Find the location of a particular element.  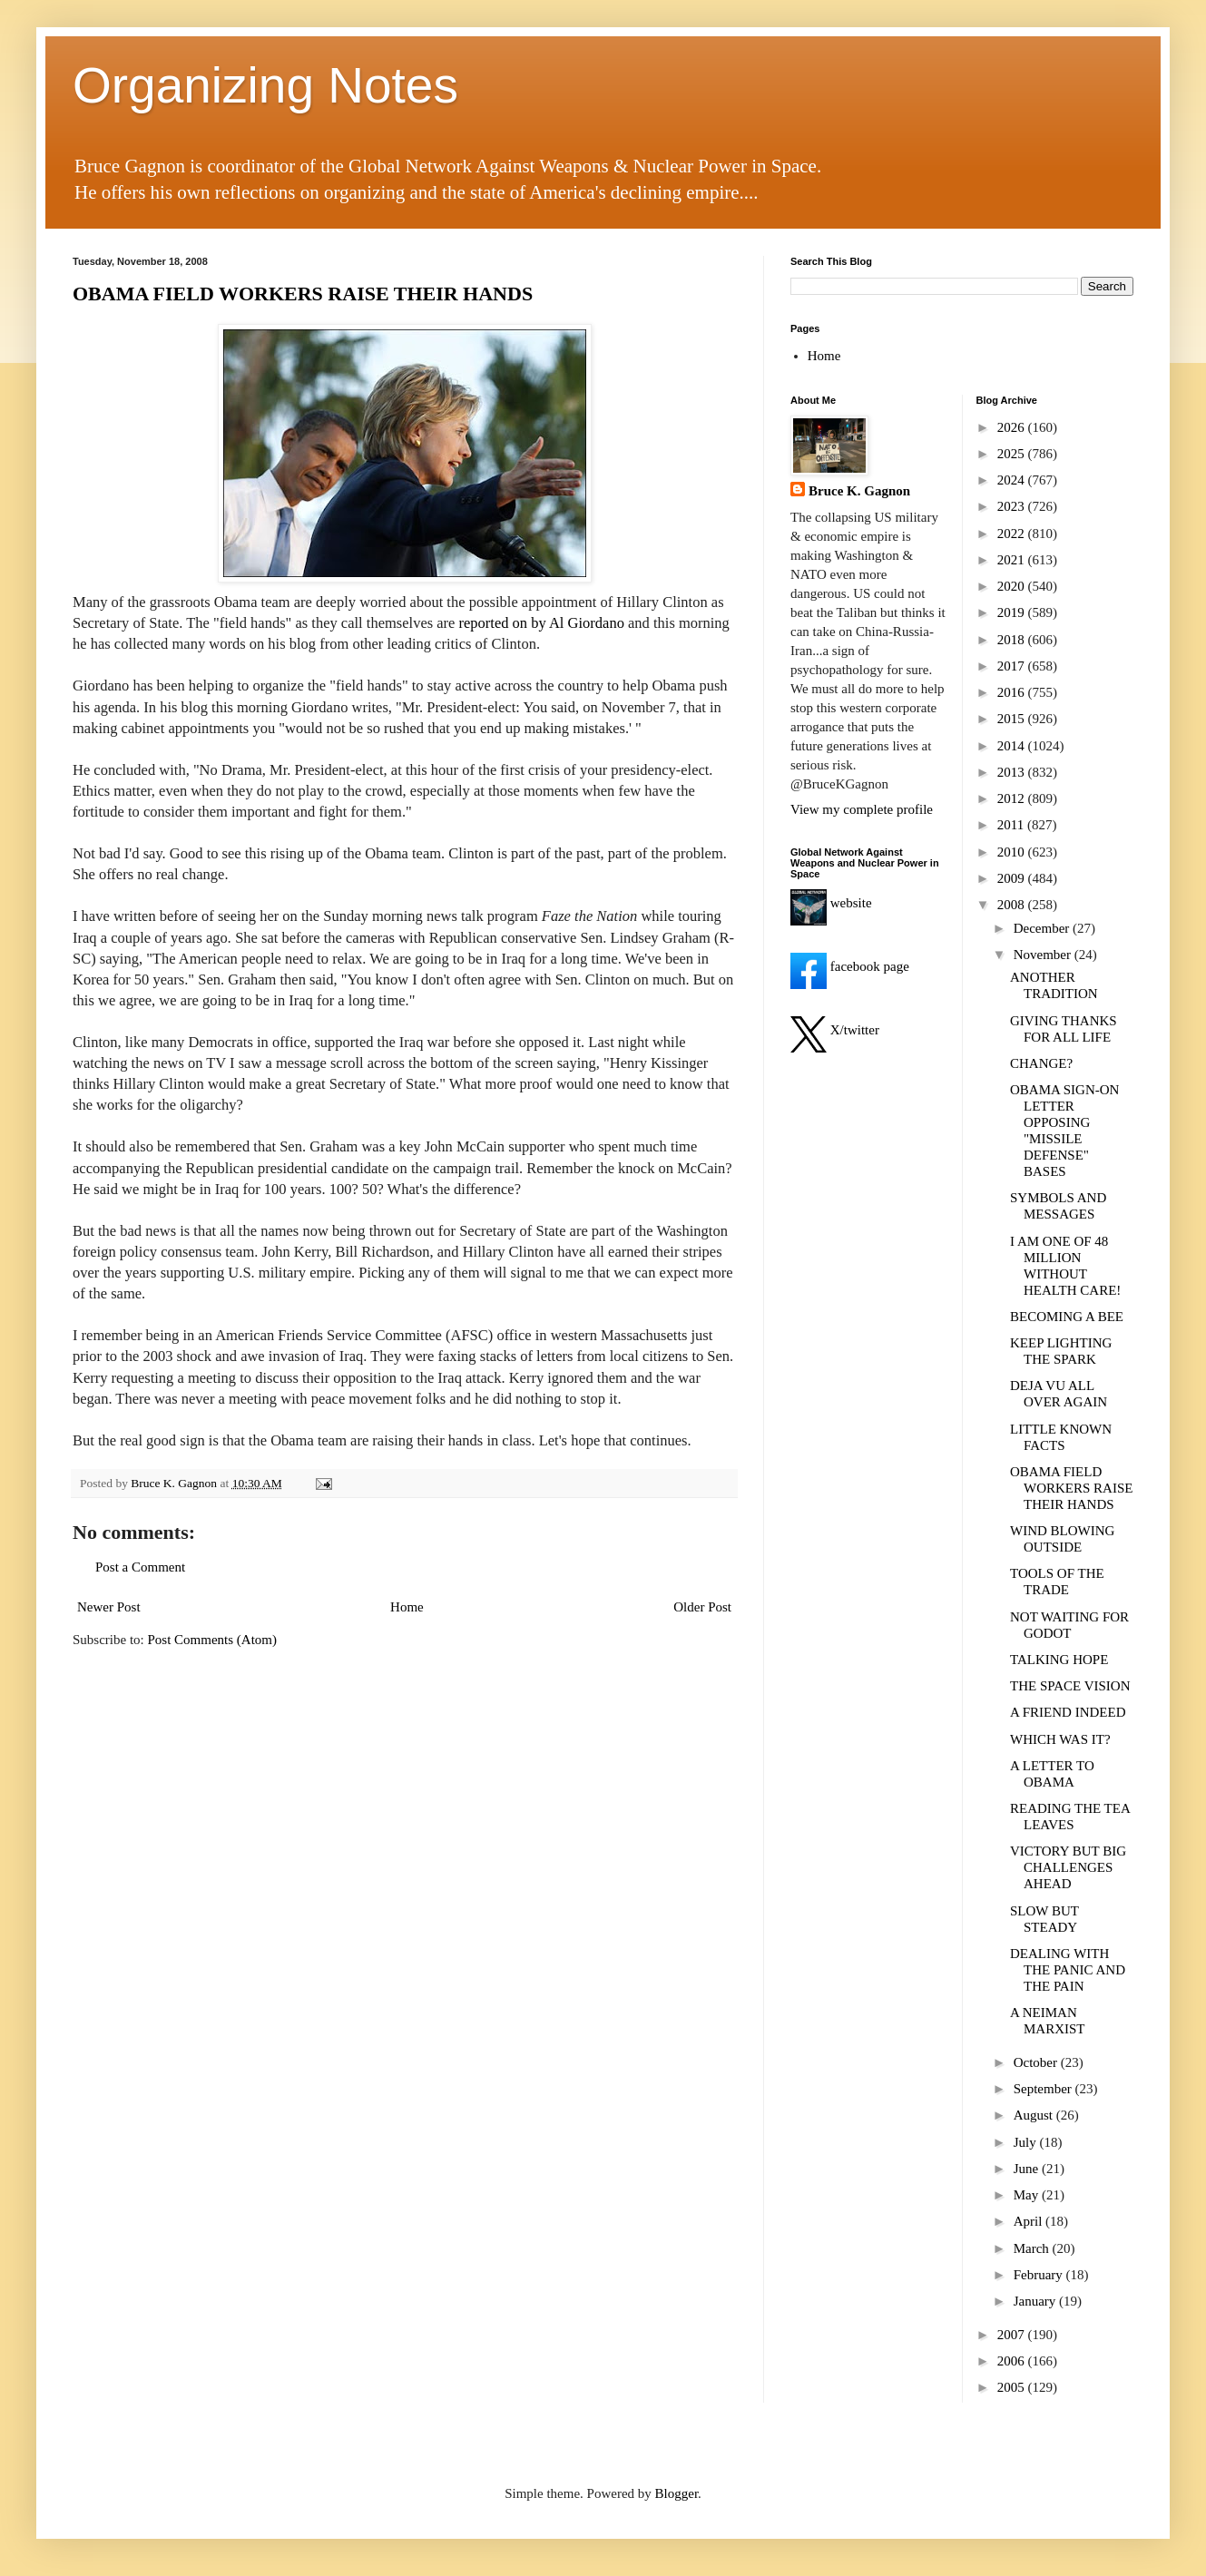

CHANGE? is located at coordinates (1041, 1063).